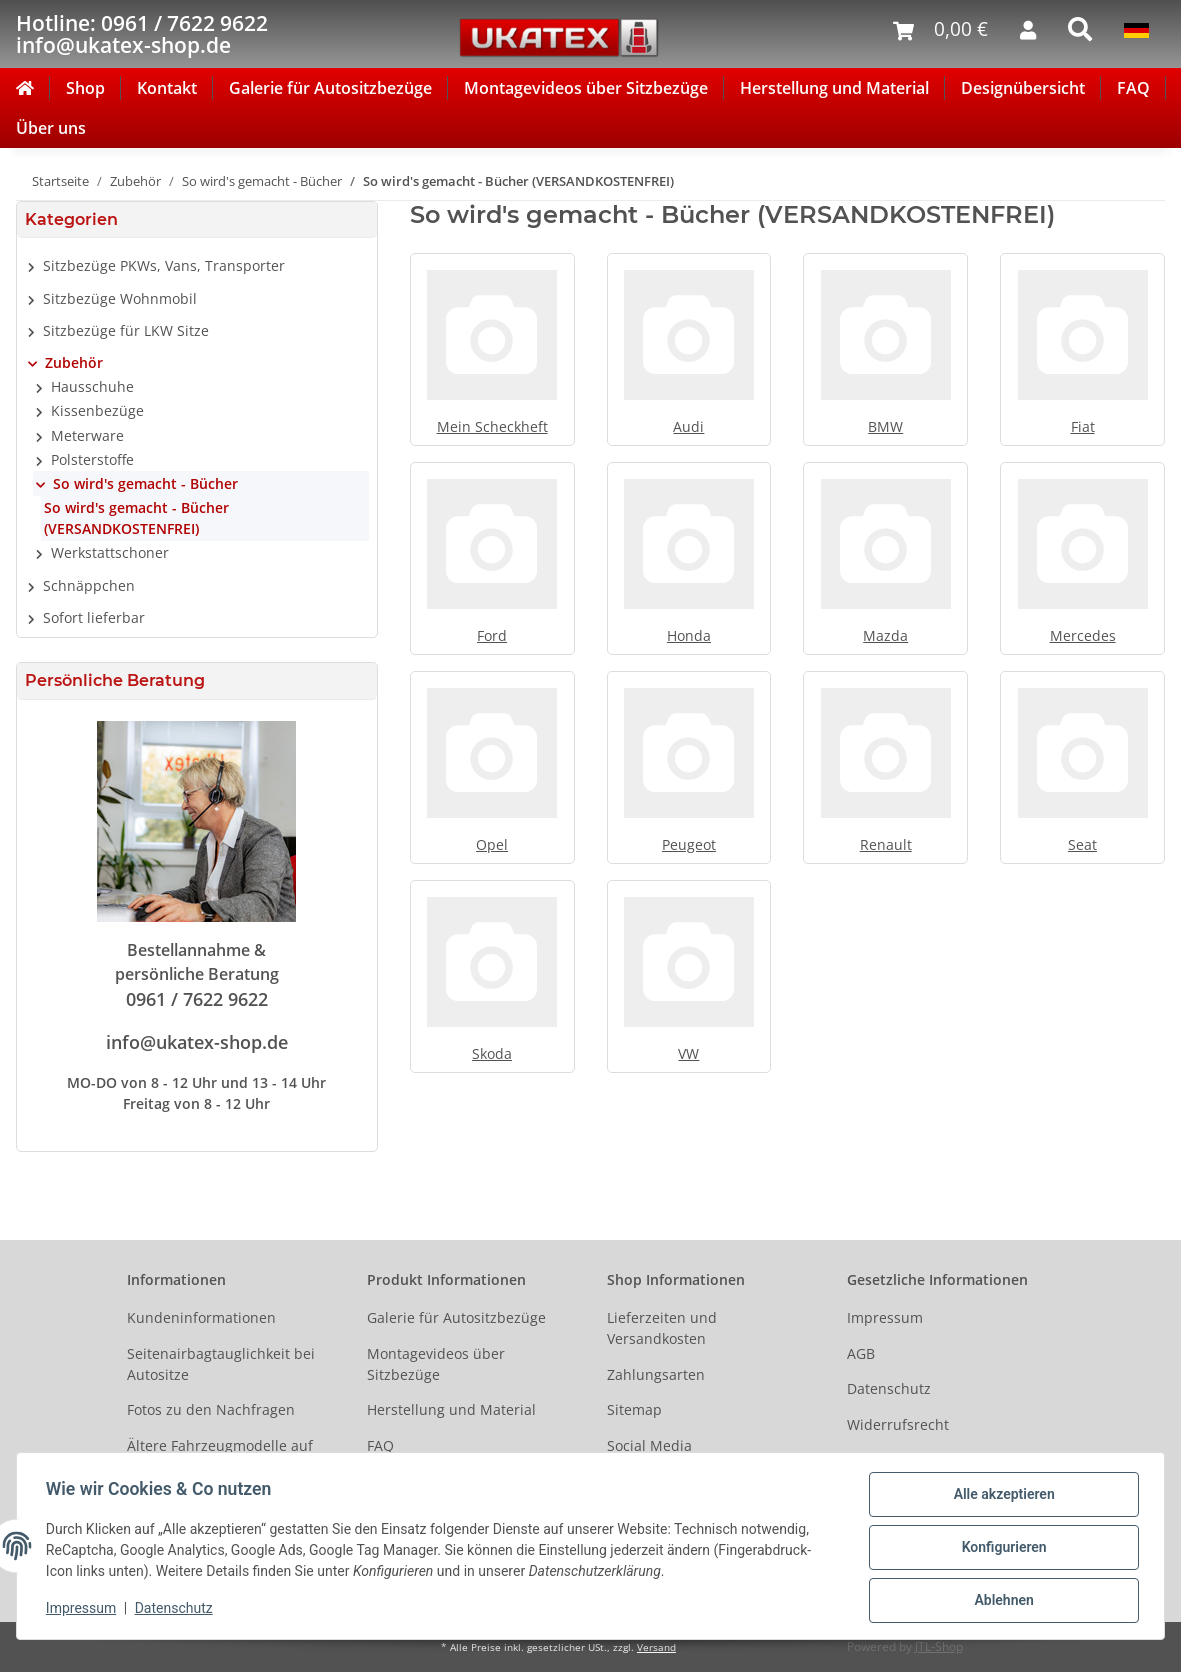 This screenshot has width=1181, height=1672. What do you see at coordinates (51, 128) in the screenshot?
I see `Über uns` at bounding box center [51, 128].